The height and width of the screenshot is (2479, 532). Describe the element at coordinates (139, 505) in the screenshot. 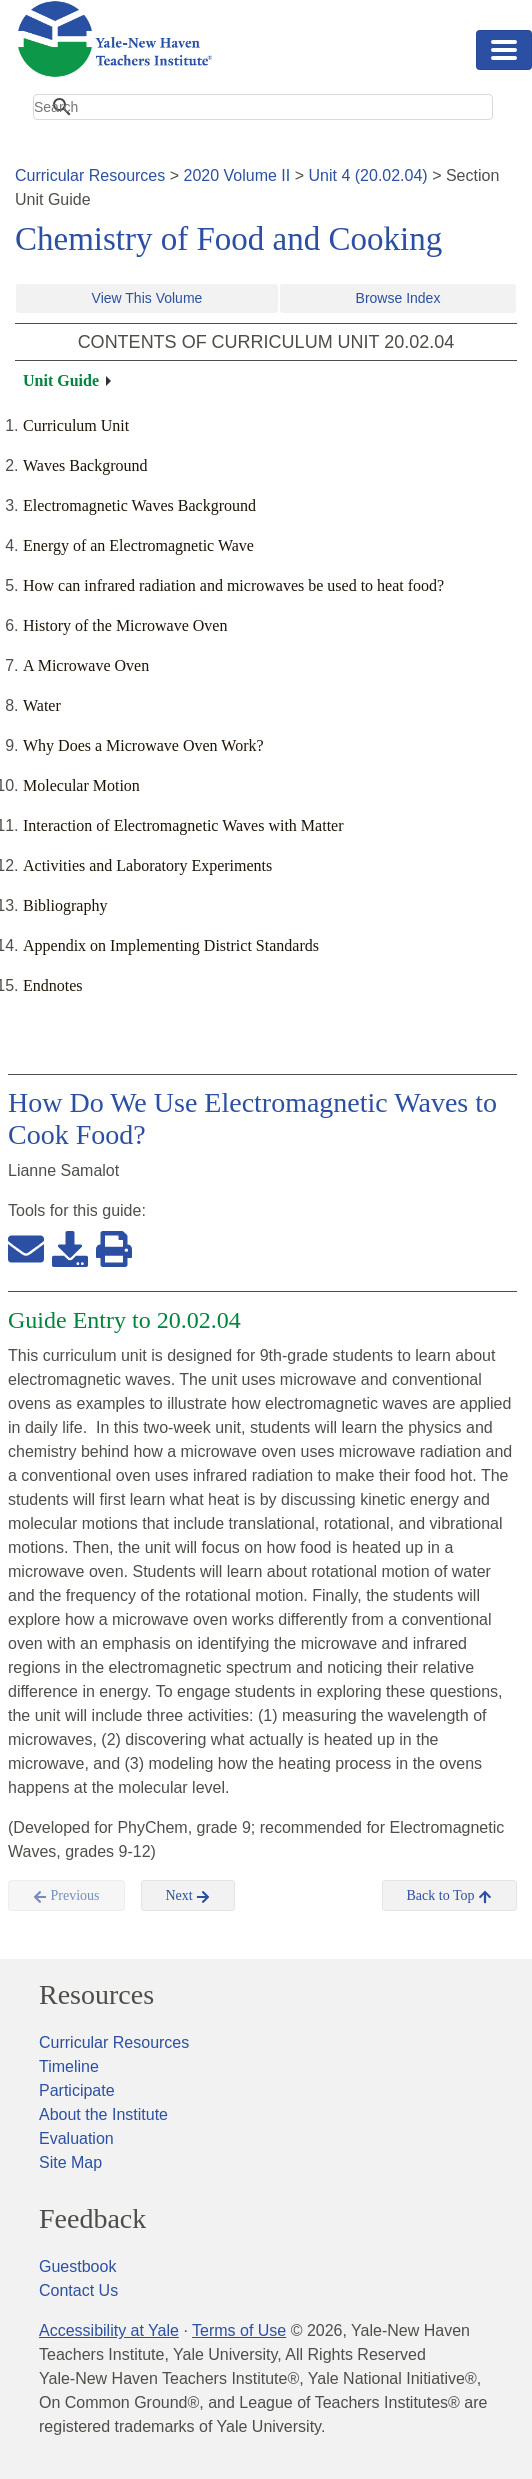

I see `Electromagnetic Waves Background` at that location.